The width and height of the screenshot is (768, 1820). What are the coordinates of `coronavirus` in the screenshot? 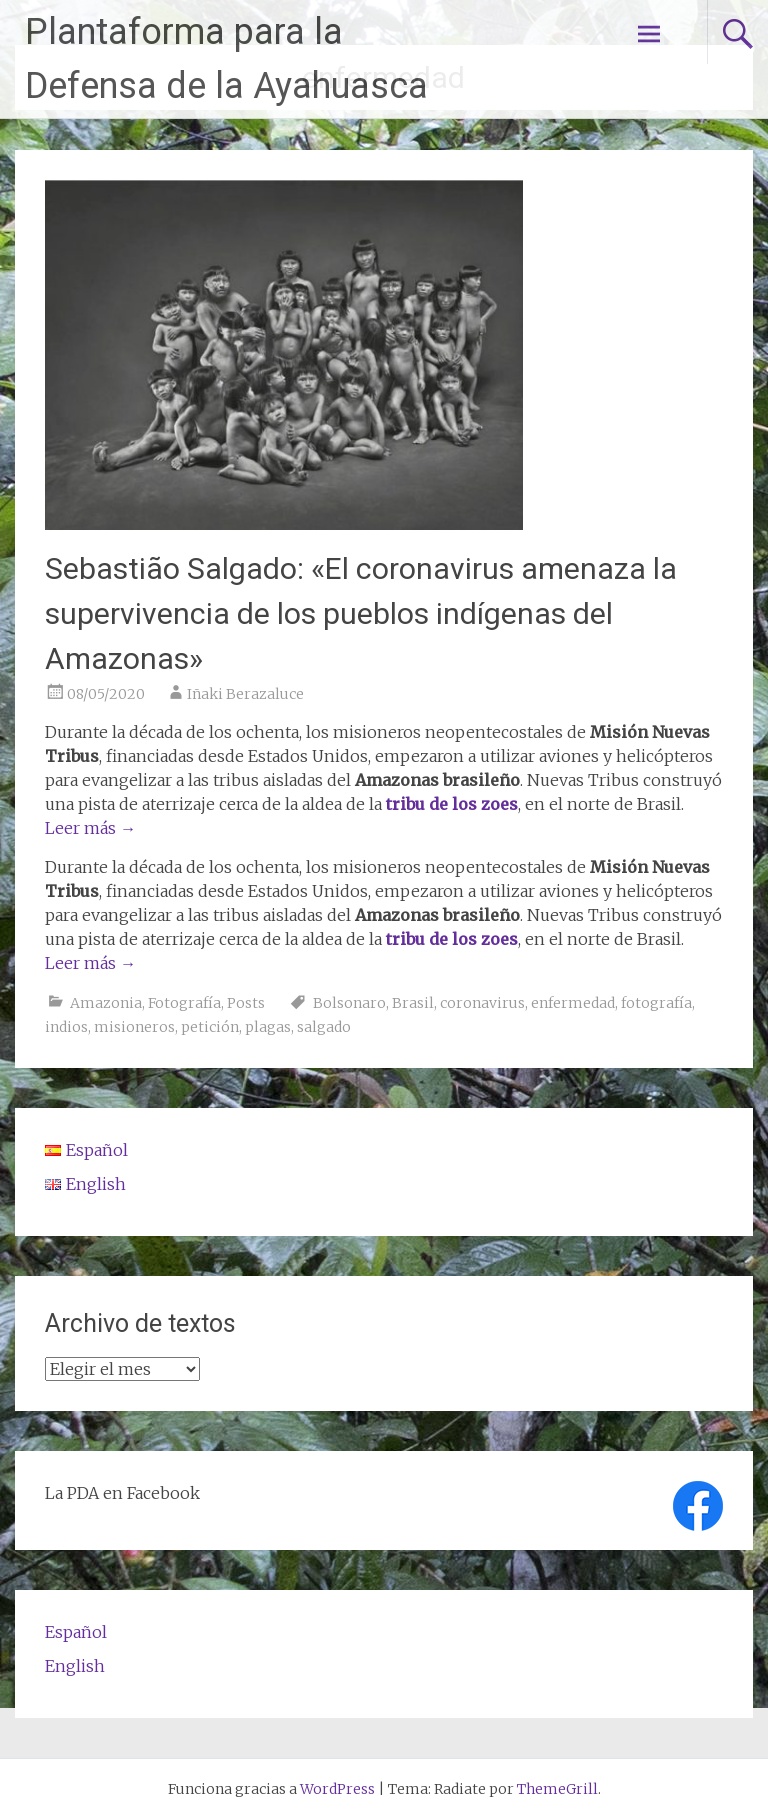 It's located at (482, 1003).